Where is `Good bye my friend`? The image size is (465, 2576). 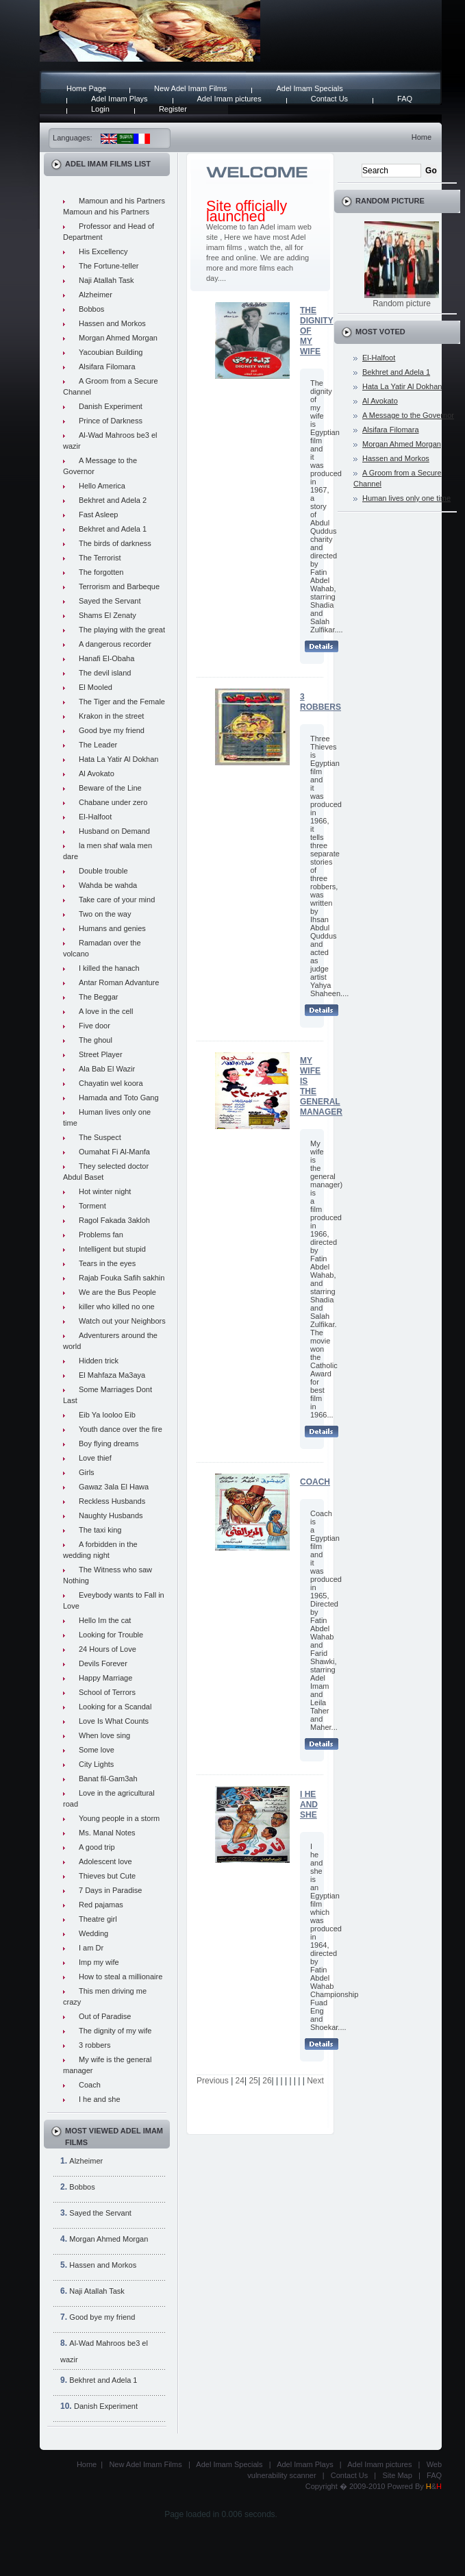 Good bye my friend is located at coordinates (111, 730).